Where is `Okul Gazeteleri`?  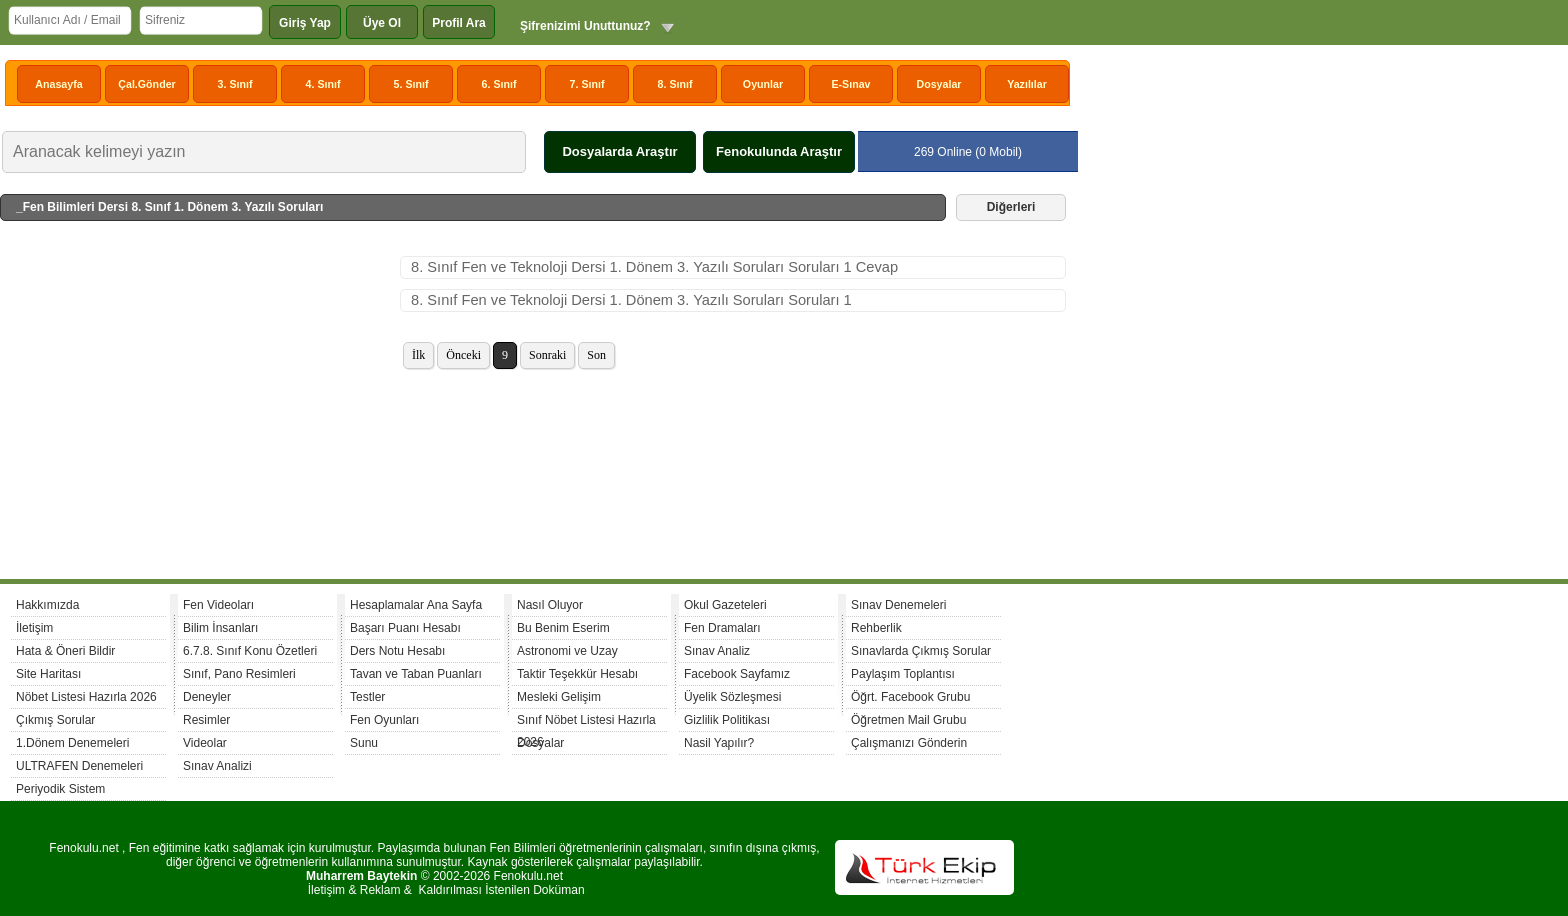
Okul Gazeteleri is located at coordinates (725, 605).